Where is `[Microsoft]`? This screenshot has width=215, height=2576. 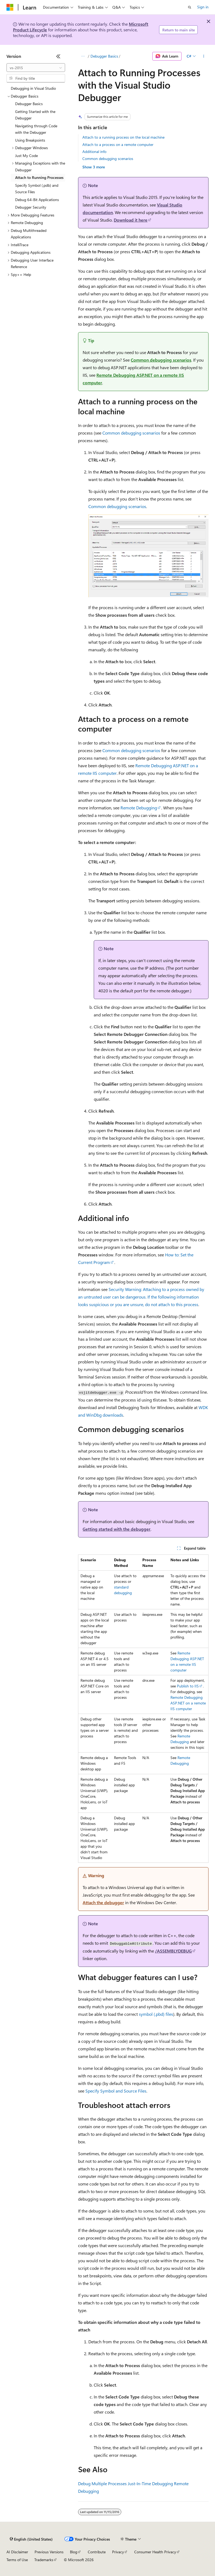
[Microsoft] is located at coordinates (10, 7).